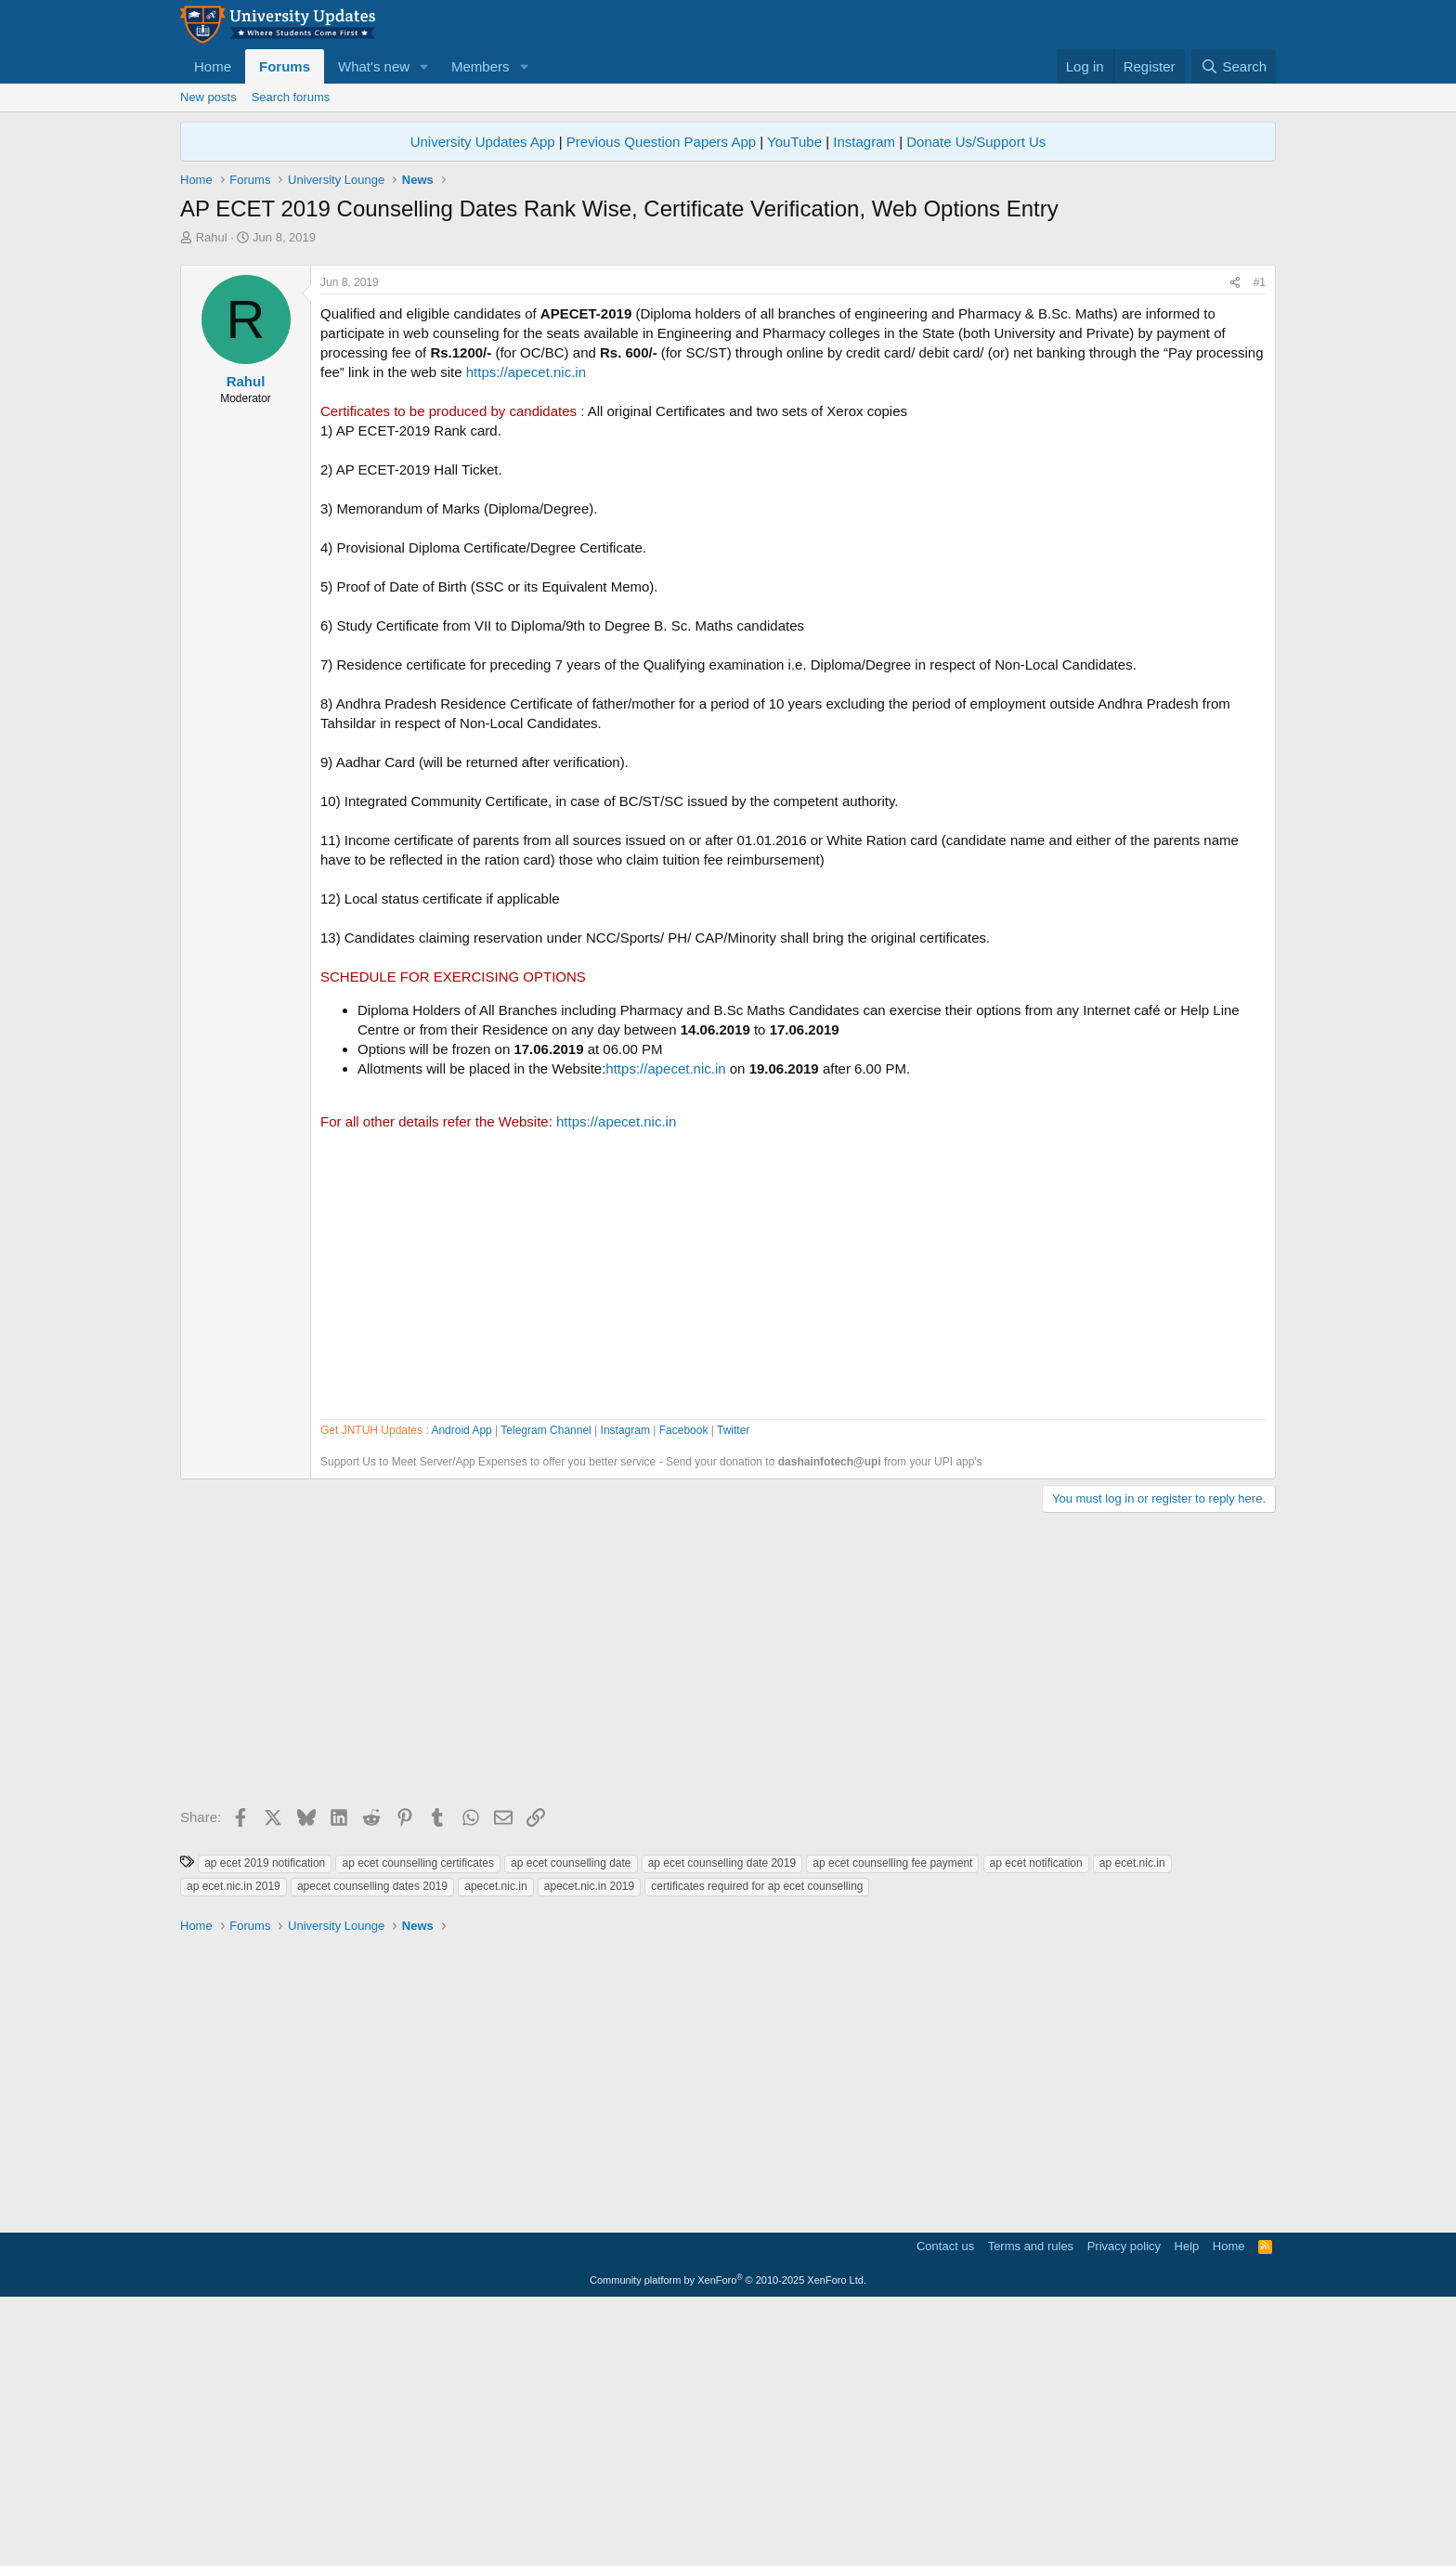  Describe the element at coordinates (1233, 66) in the screenshot. I see `[Search]` at that location.